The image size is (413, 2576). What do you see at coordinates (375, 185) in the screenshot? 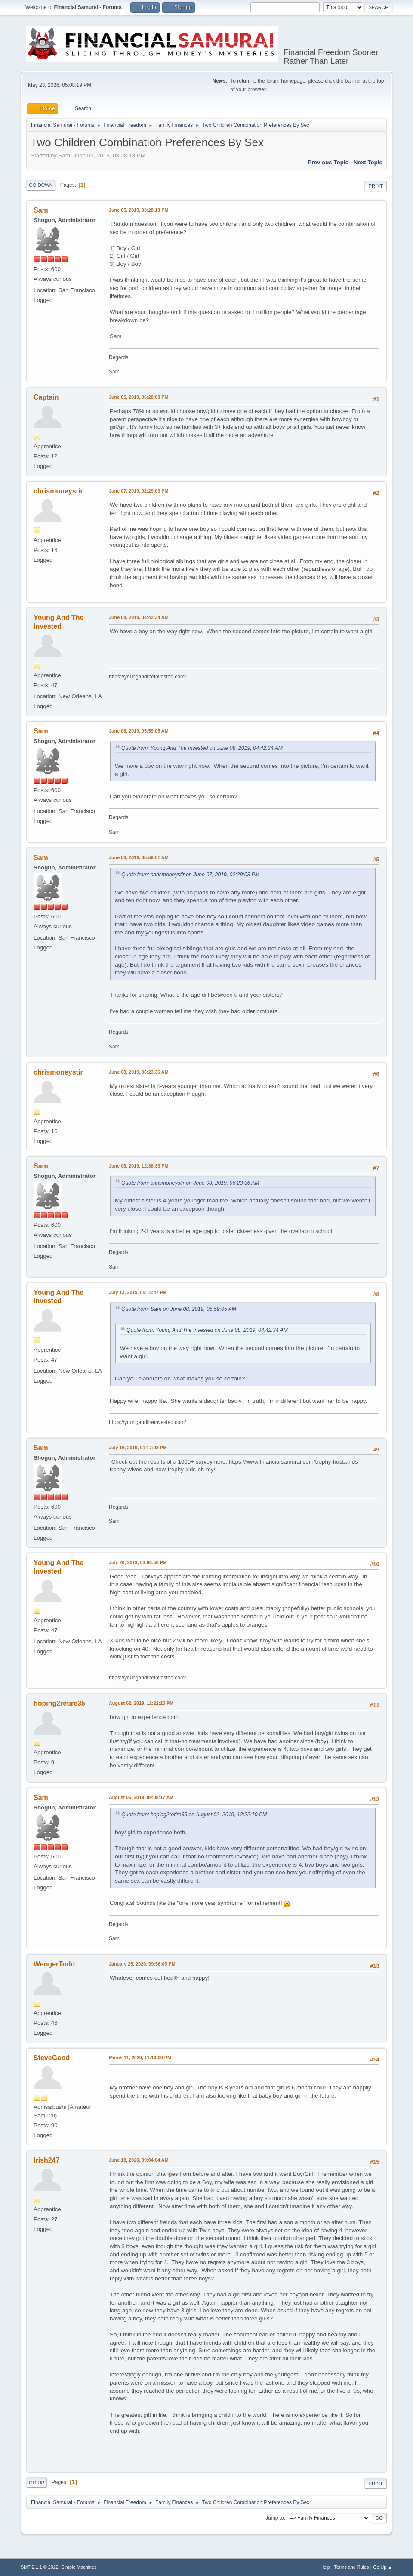
I see `Print` at bounding box center [375, 185].